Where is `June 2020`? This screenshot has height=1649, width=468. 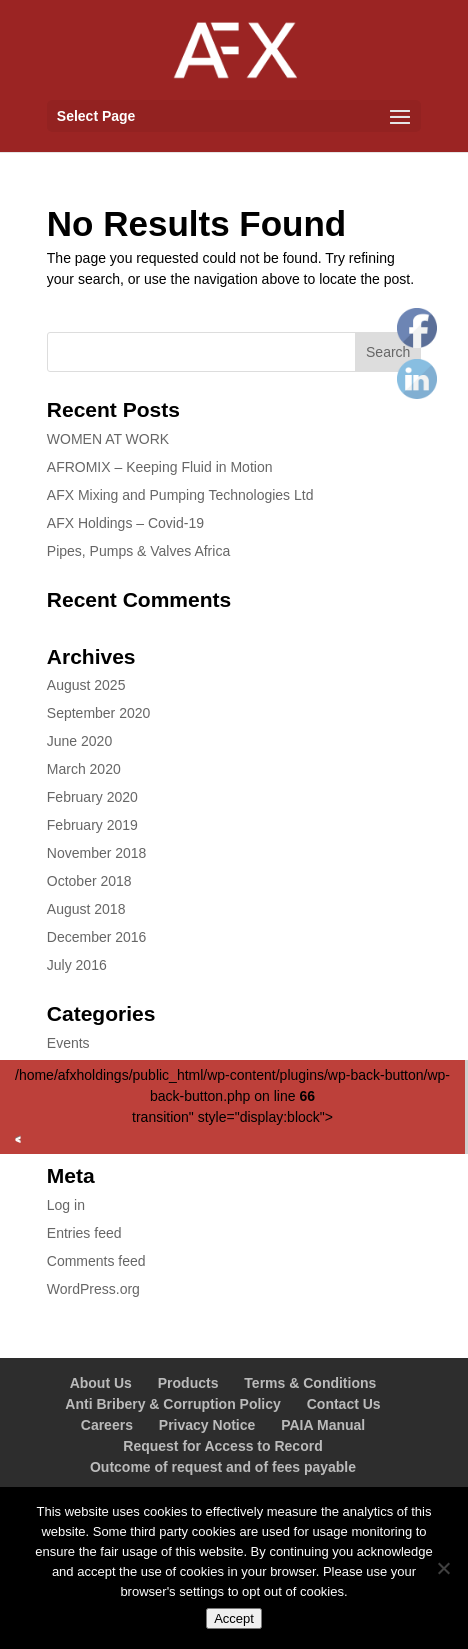 June 2020 is located at coordinates (79, 741).